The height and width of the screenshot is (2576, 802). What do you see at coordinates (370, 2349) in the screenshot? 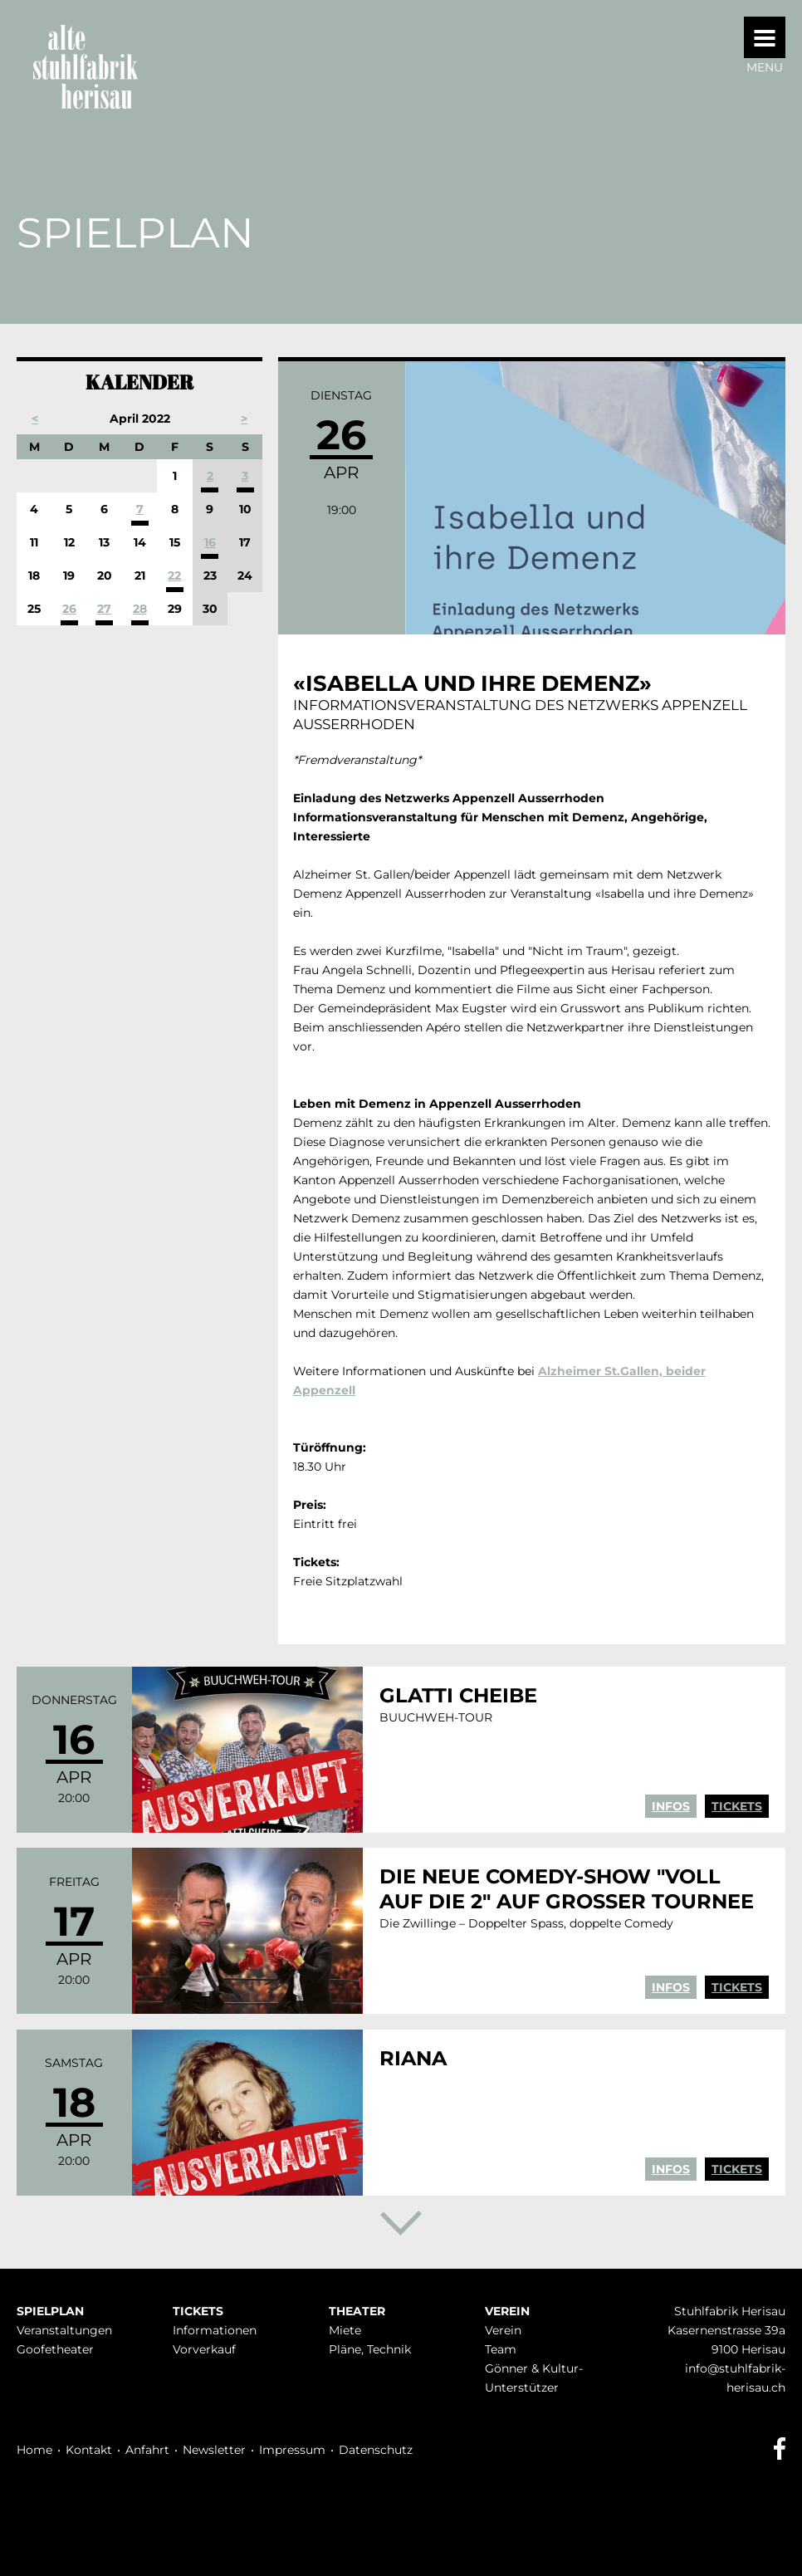
I see `Pläne, Technik` at bounding box center [370, 2349].